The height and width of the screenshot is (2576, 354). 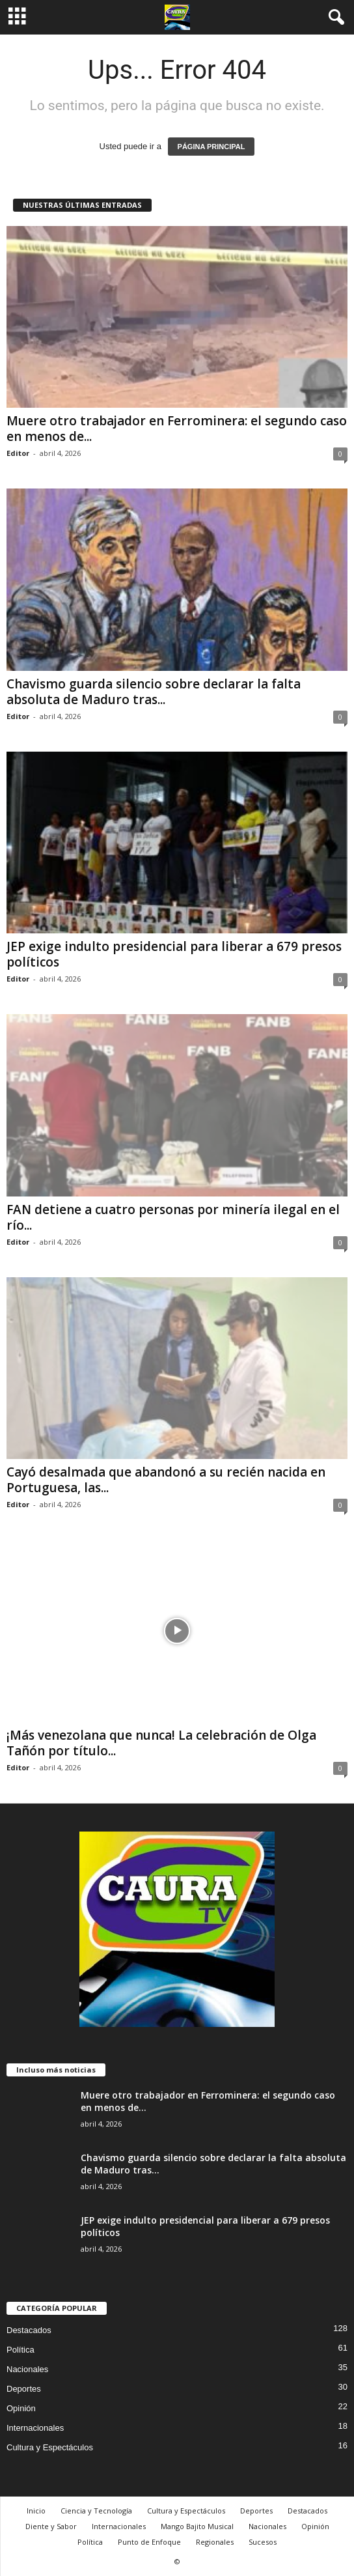 I want to click on ¡Más venezolana que nunca! La celebración de Olga Tañón por título..., so click(x=161, y=1743).